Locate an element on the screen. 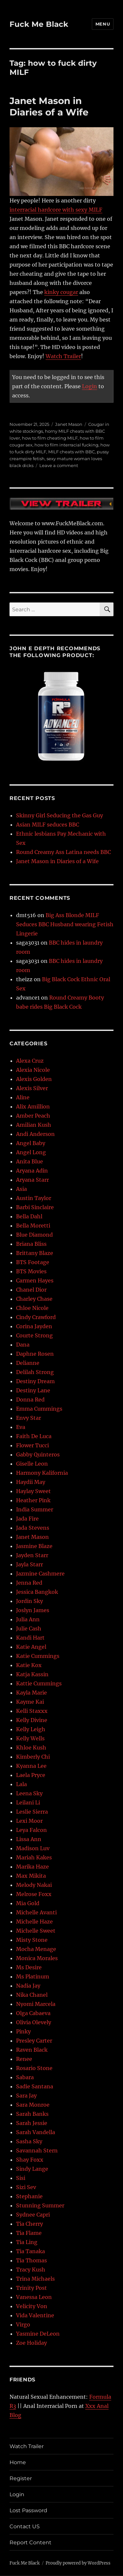 The image size is (123, 2576). Brittany Blaze is located at coordinates (34, 1253).